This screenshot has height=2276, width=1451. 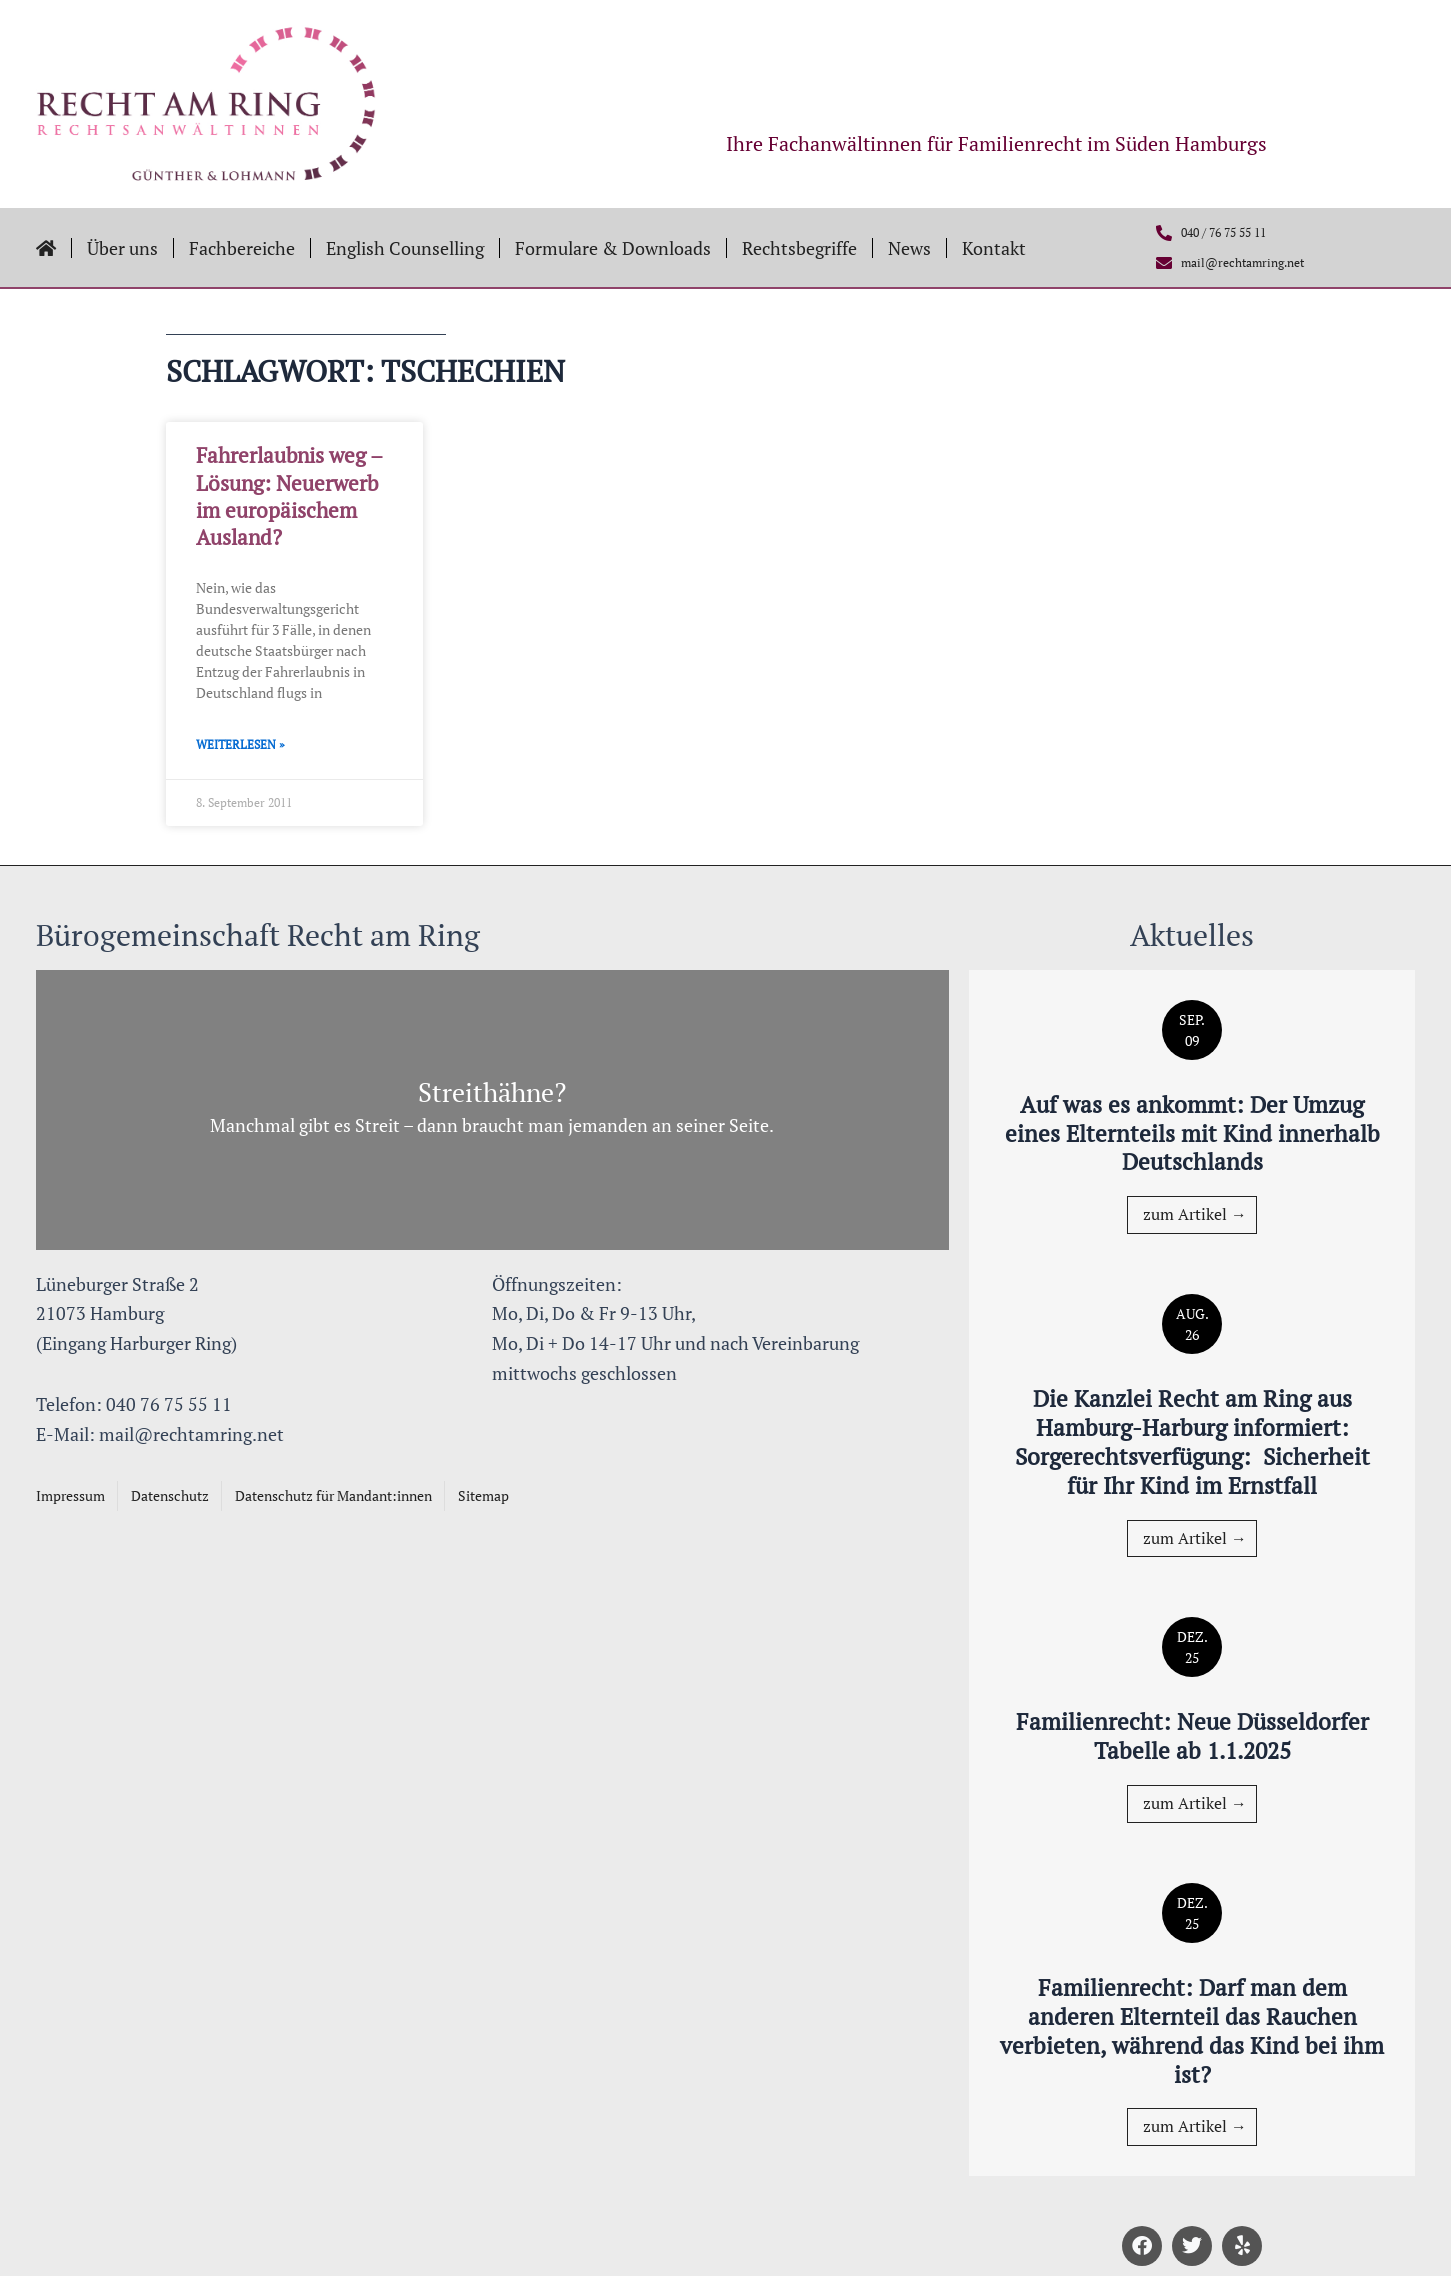 What do you see at coordinates (242, 248) in the screenshot?
I see `Fachbereiche` at bounding box center [242, 248].